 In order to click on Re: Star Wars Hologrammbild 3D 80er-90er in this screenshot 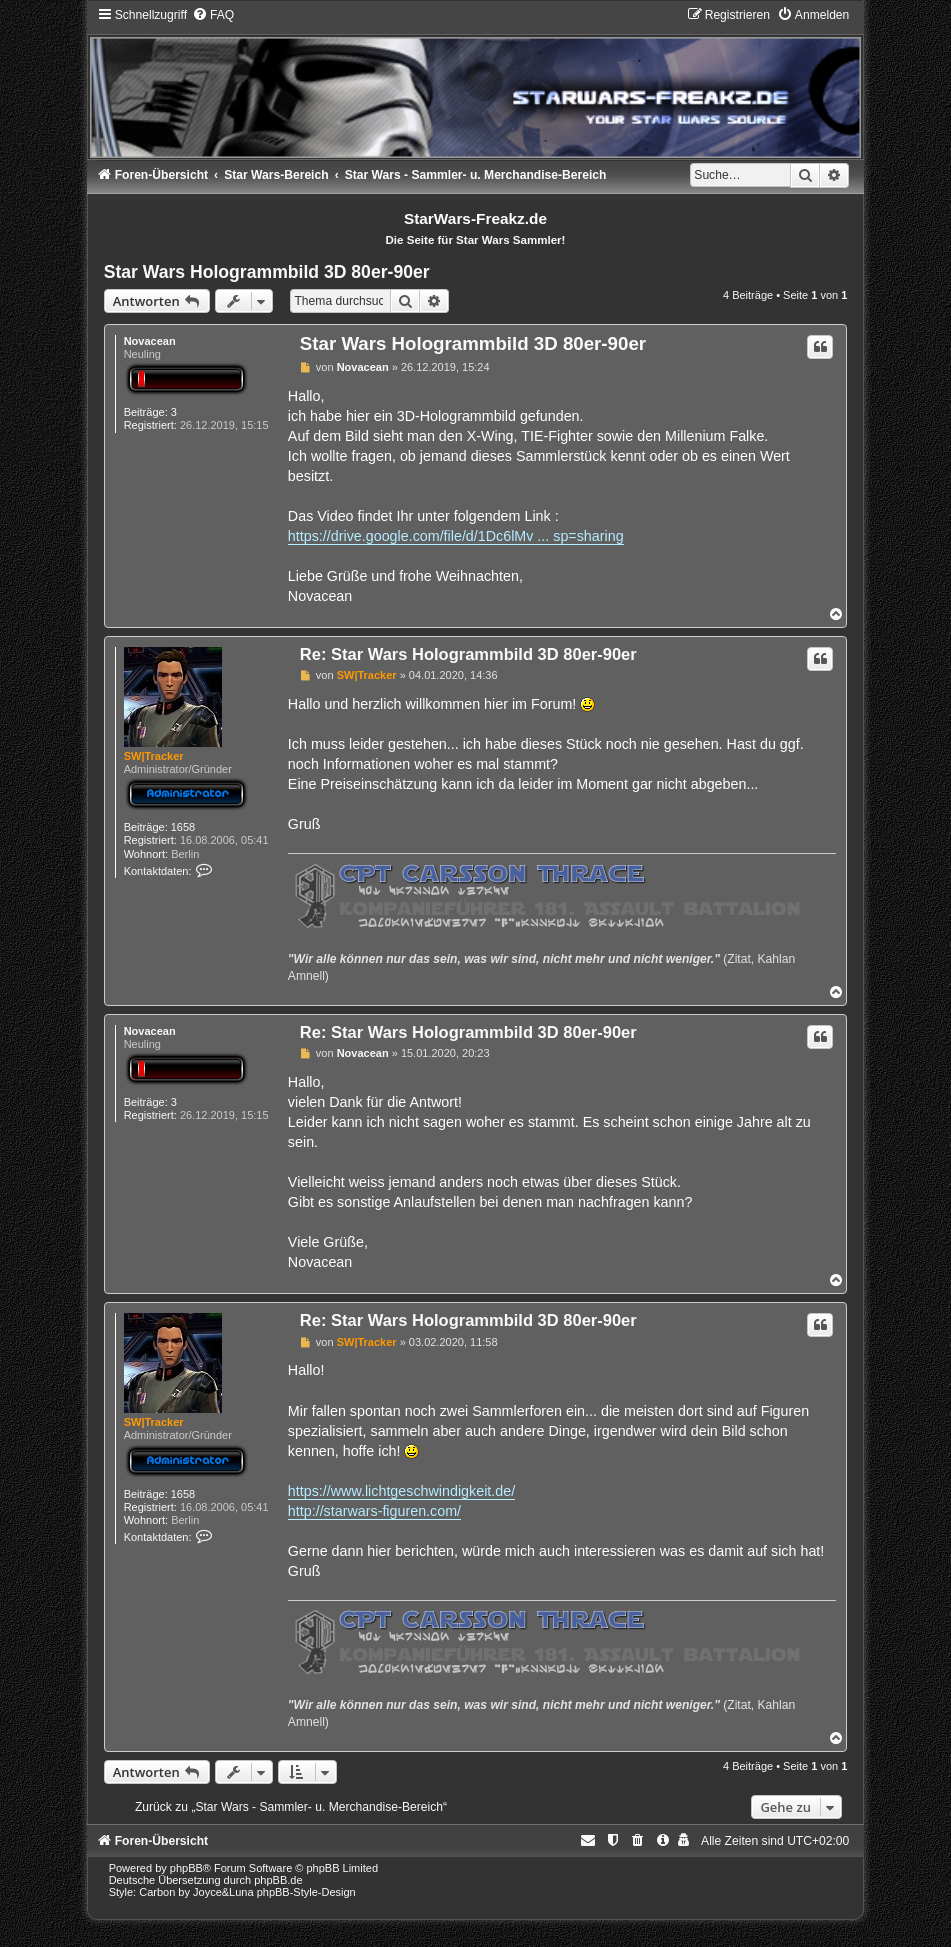, I will do `click(468, 654)`.